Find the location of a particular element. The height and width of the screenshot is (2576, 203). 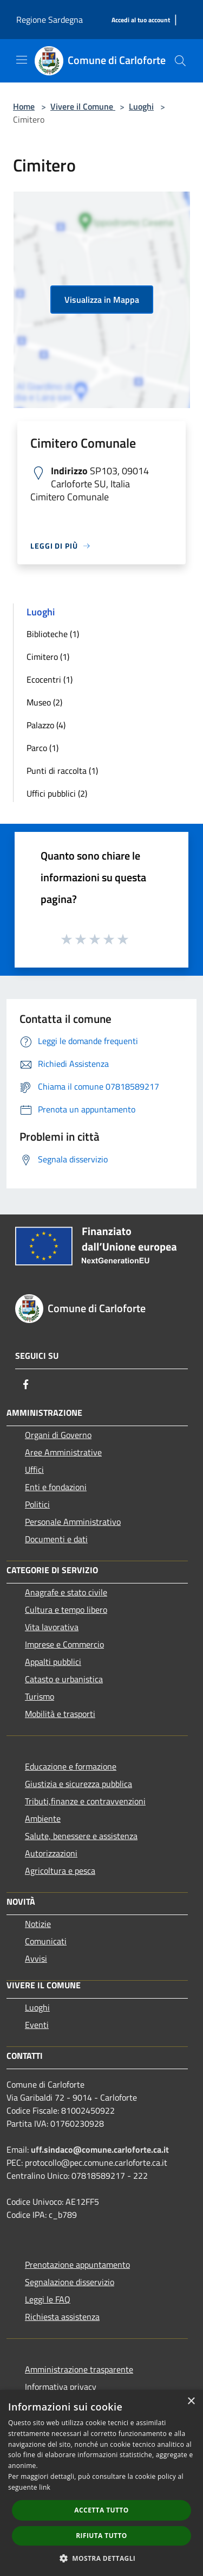

Palazzo (4) is located at coordinates (46, 725).